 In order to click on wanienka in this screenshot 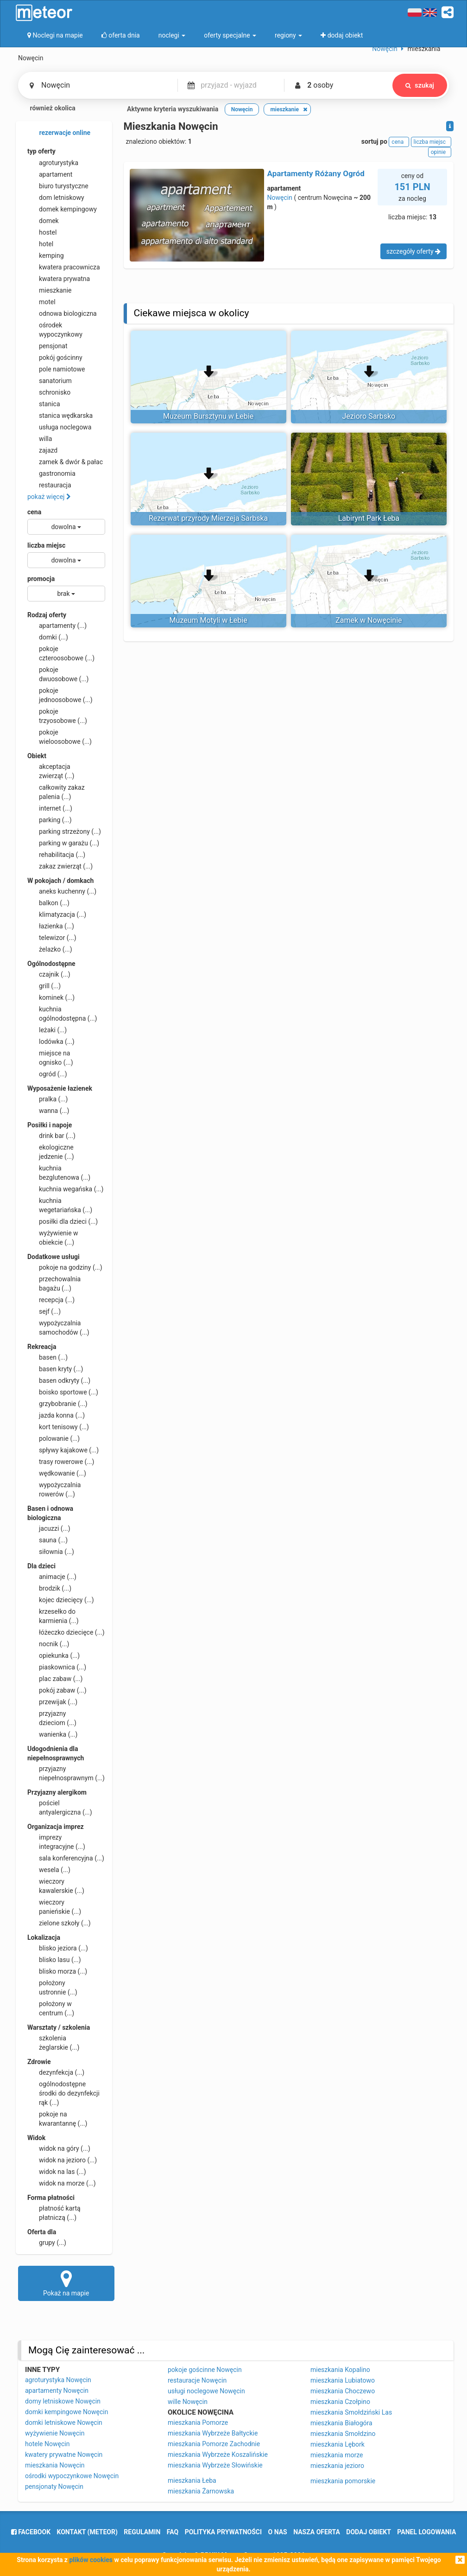, I will do `click(52, 1734)`.